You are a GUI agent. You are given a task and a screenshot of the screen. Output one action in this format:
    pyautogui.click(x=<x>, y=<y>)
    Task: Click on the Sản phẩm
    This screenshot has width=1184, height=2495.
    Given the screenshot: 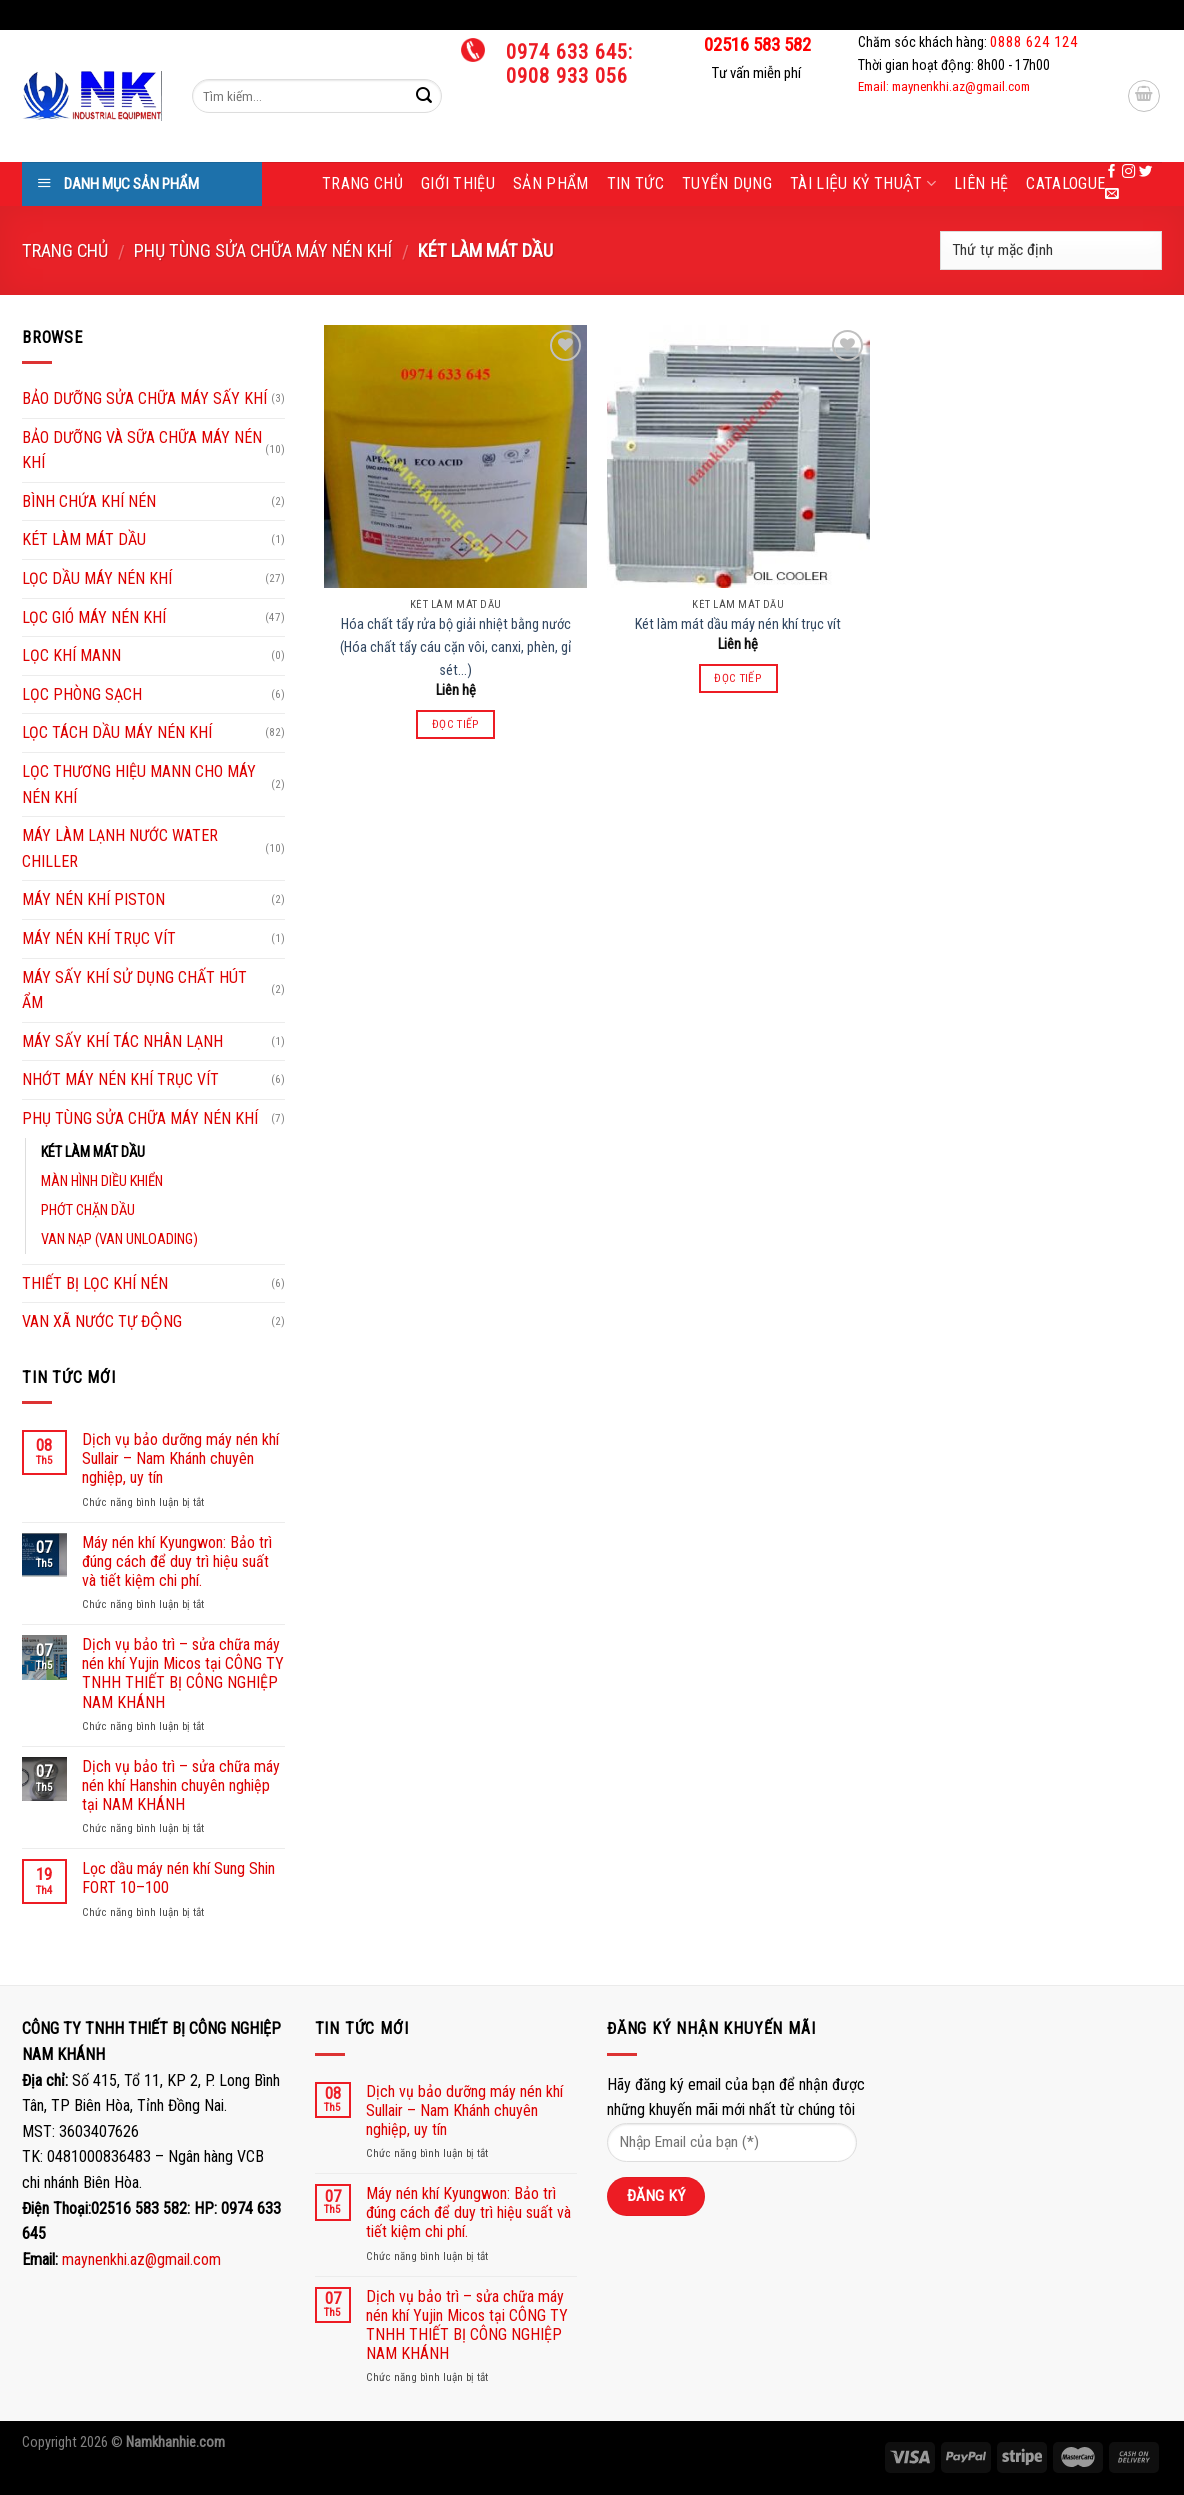 What is the action you would take?
    pyautogui.click(x=551, y=183)
    